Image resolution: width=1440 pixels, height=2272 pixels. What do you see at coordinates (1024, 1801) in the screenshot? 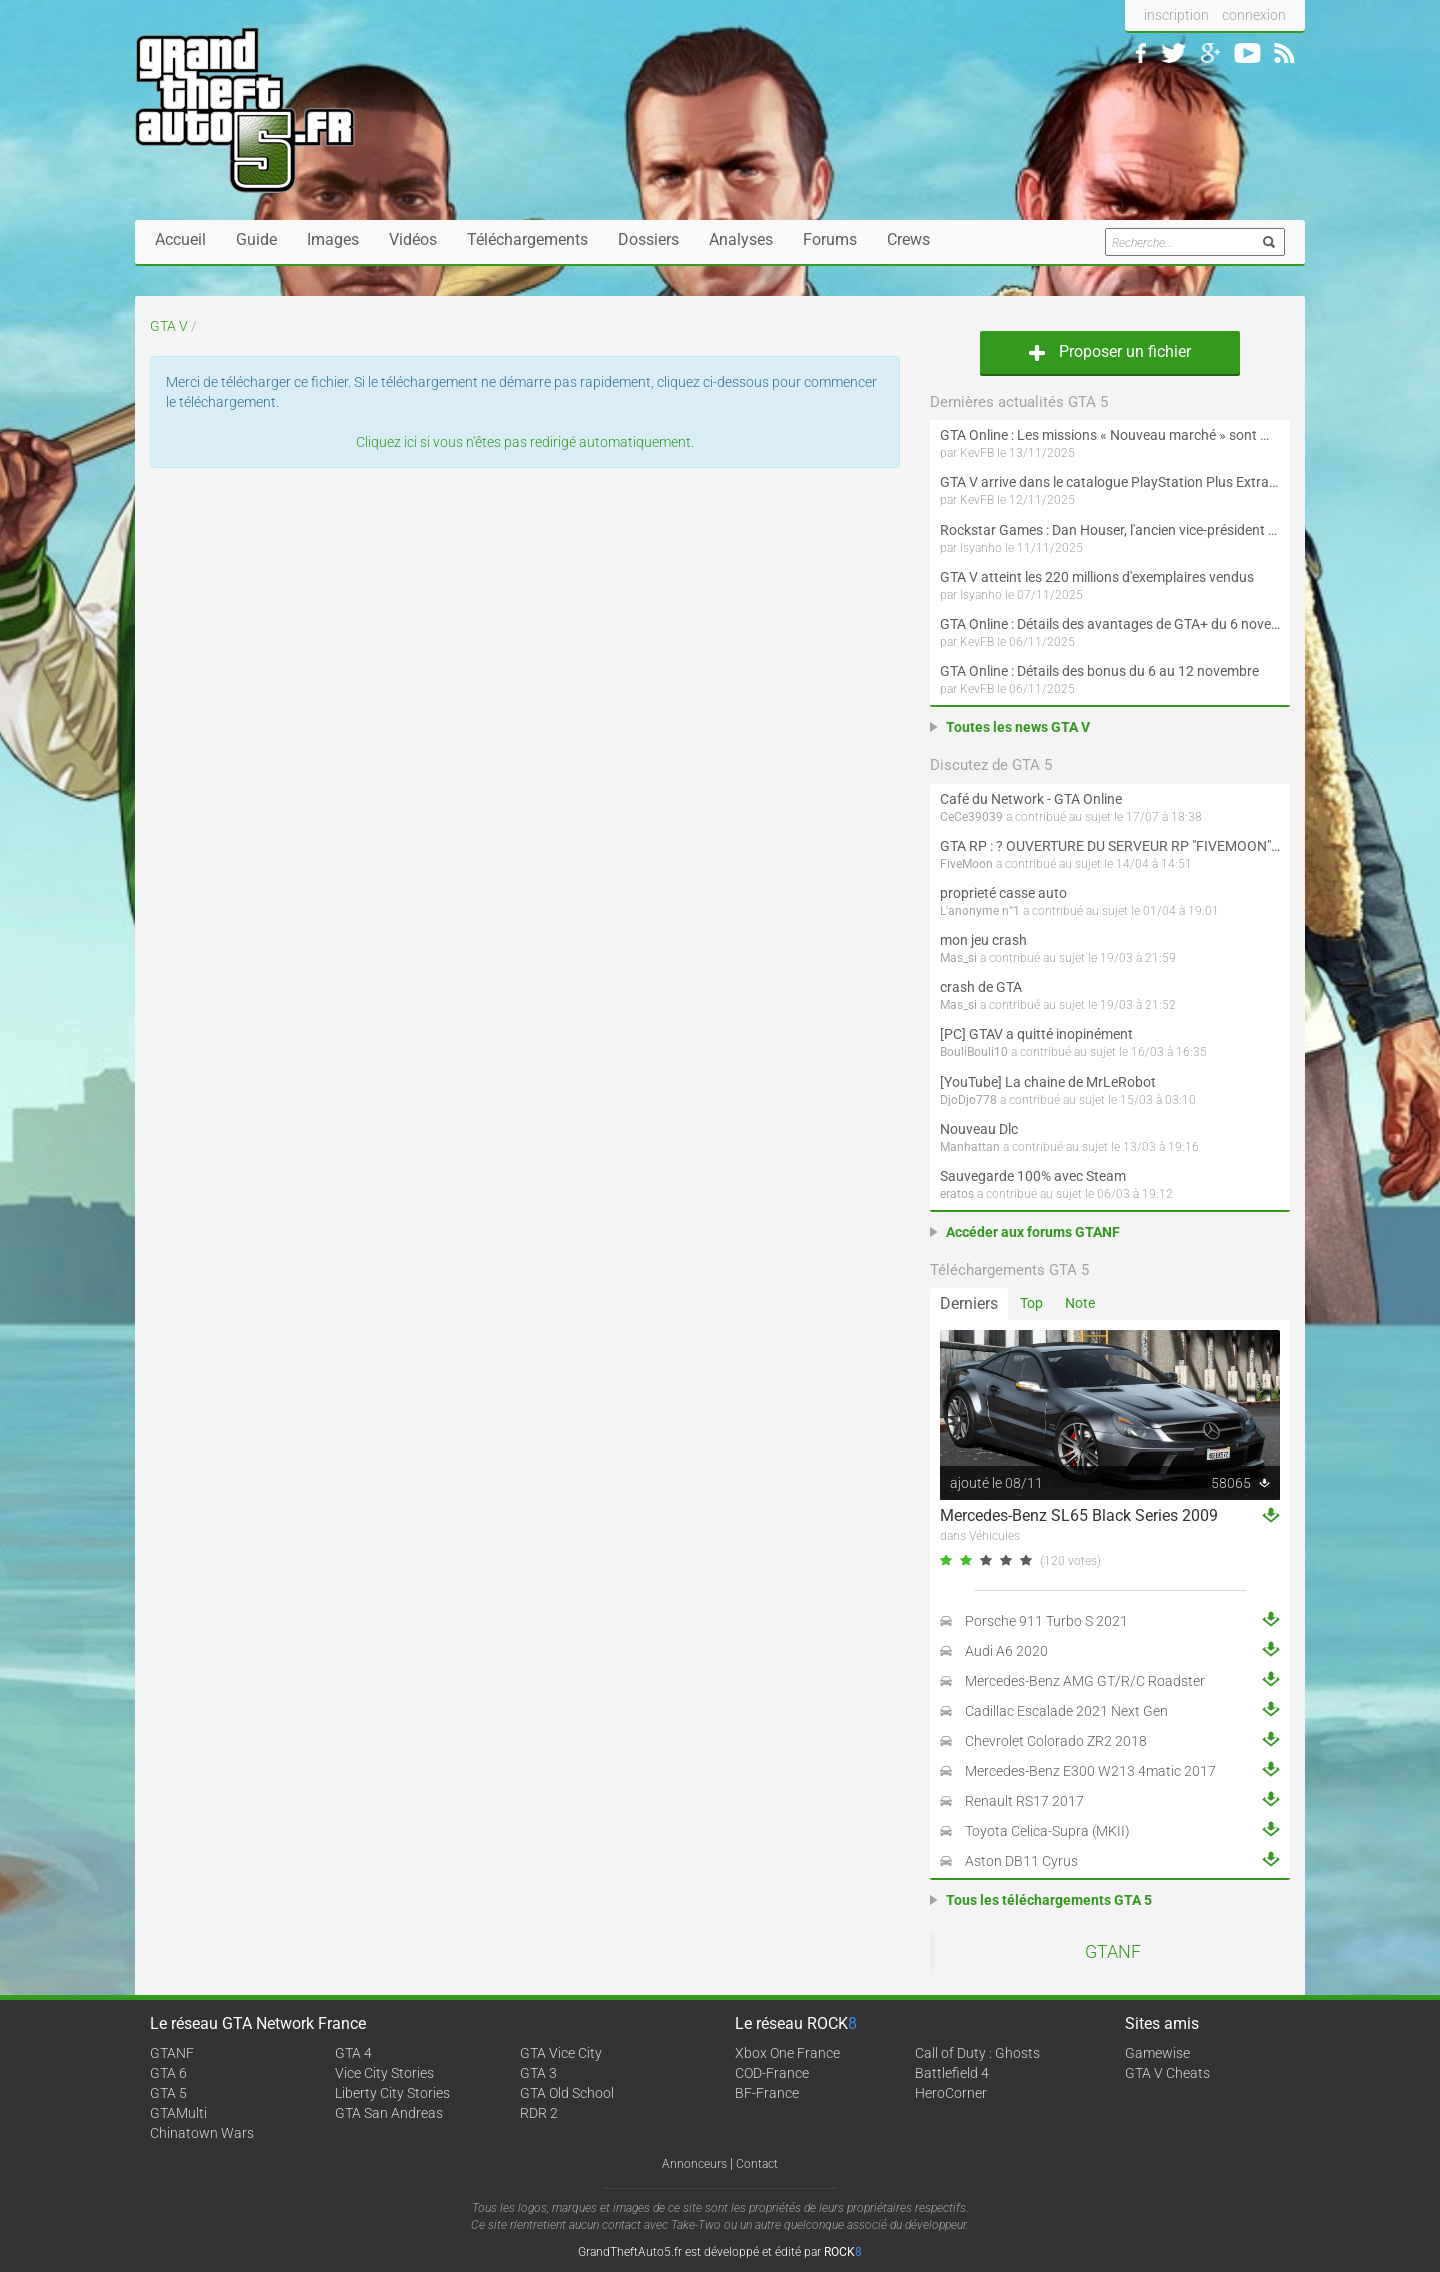
I see `Renault RS17 2017` at bounding box center [1024, 1801].